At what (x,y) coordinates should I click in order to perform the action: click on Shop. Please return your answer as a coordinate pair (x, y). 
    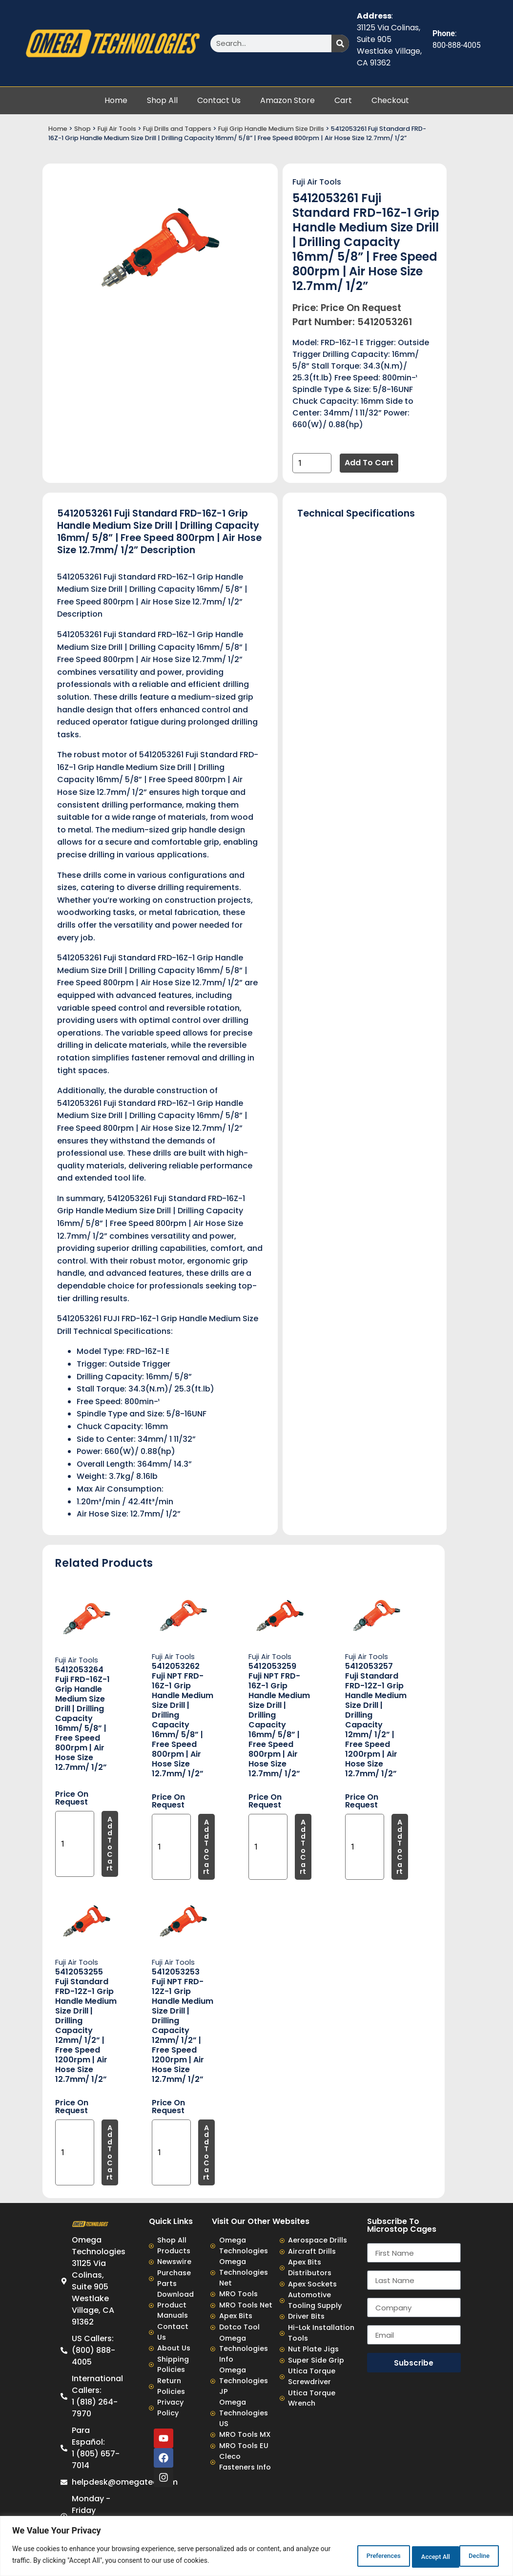
    Looking at the image, I should click on (82, 129).